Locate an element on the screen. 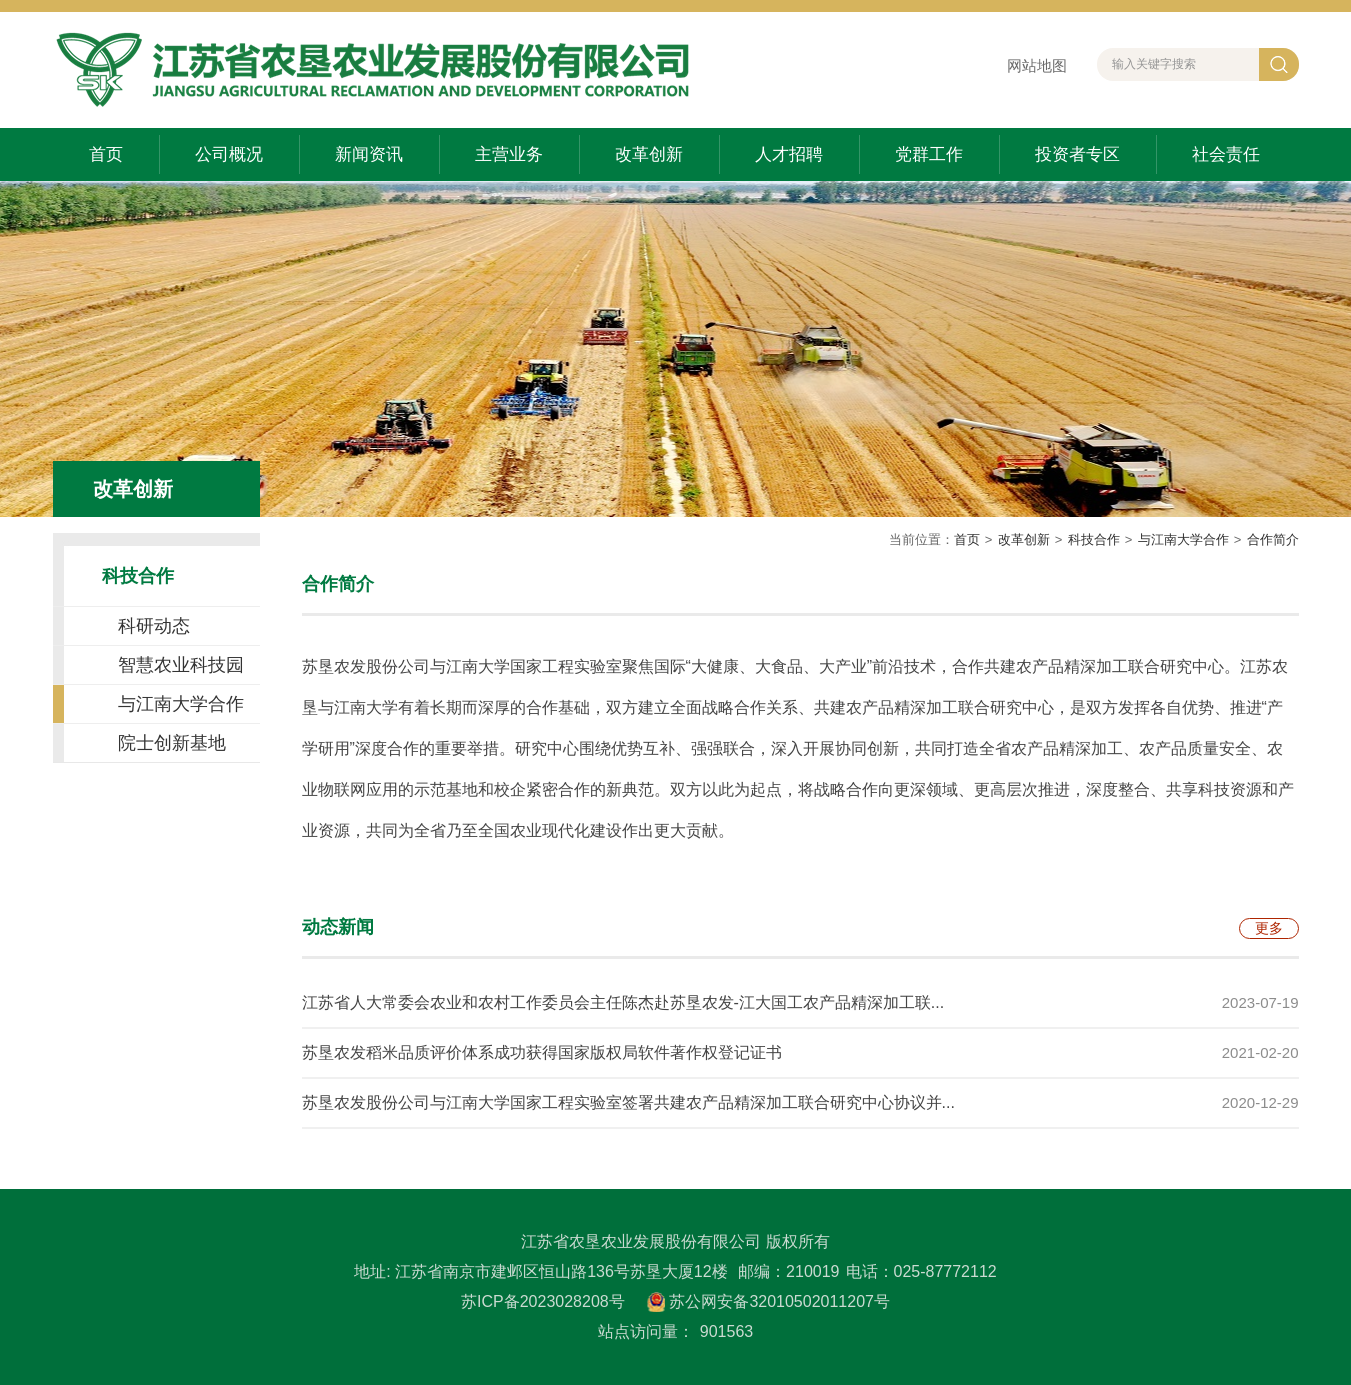 Image resolution: width=1351 pixels, height=1385 pixels. 首页 is located at coordinates (106, 154).